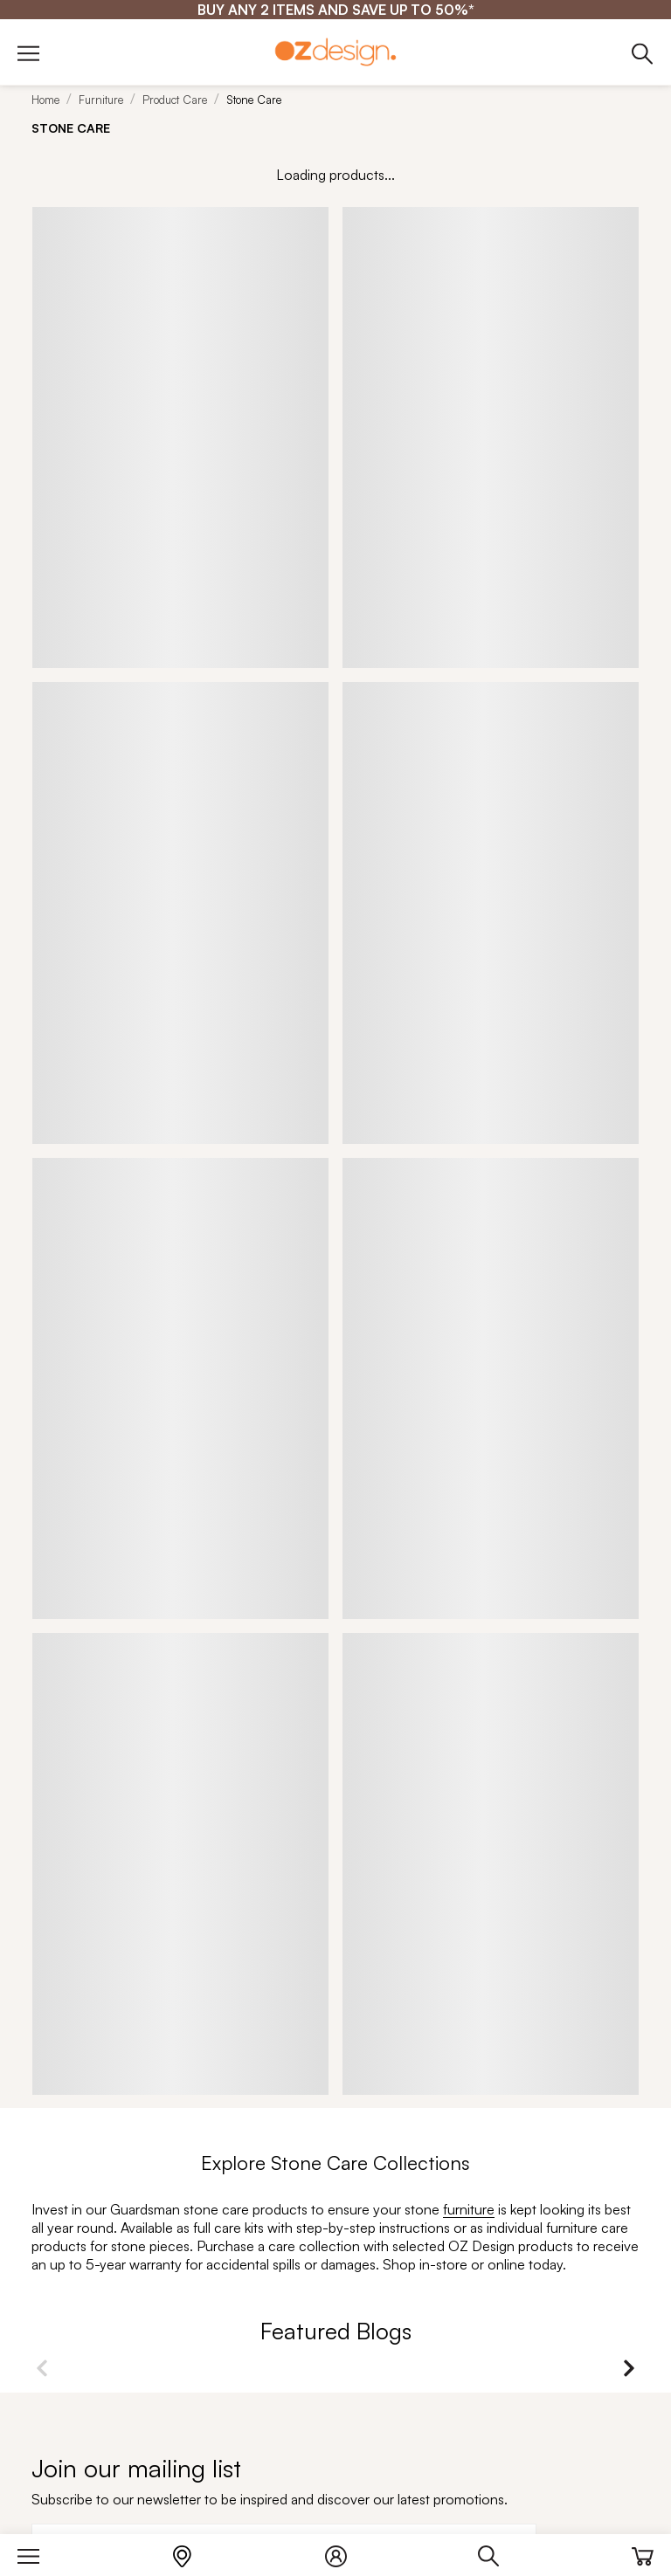  I want to click on furniture, so click(469, 2209).